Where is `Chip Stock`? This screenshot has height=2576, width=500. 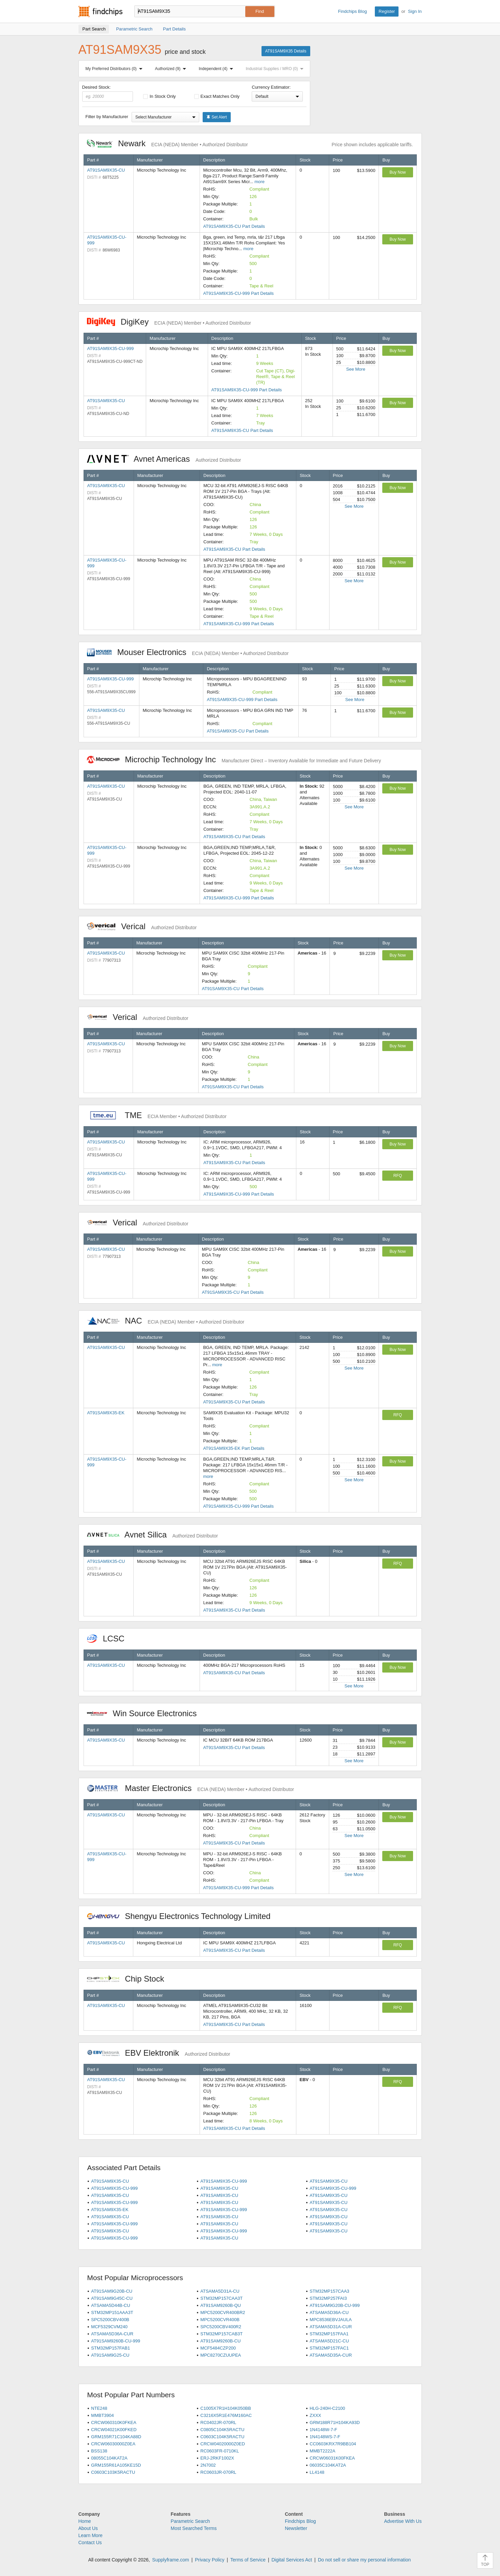 Chip Stock is located at coordinates (129, 1978).